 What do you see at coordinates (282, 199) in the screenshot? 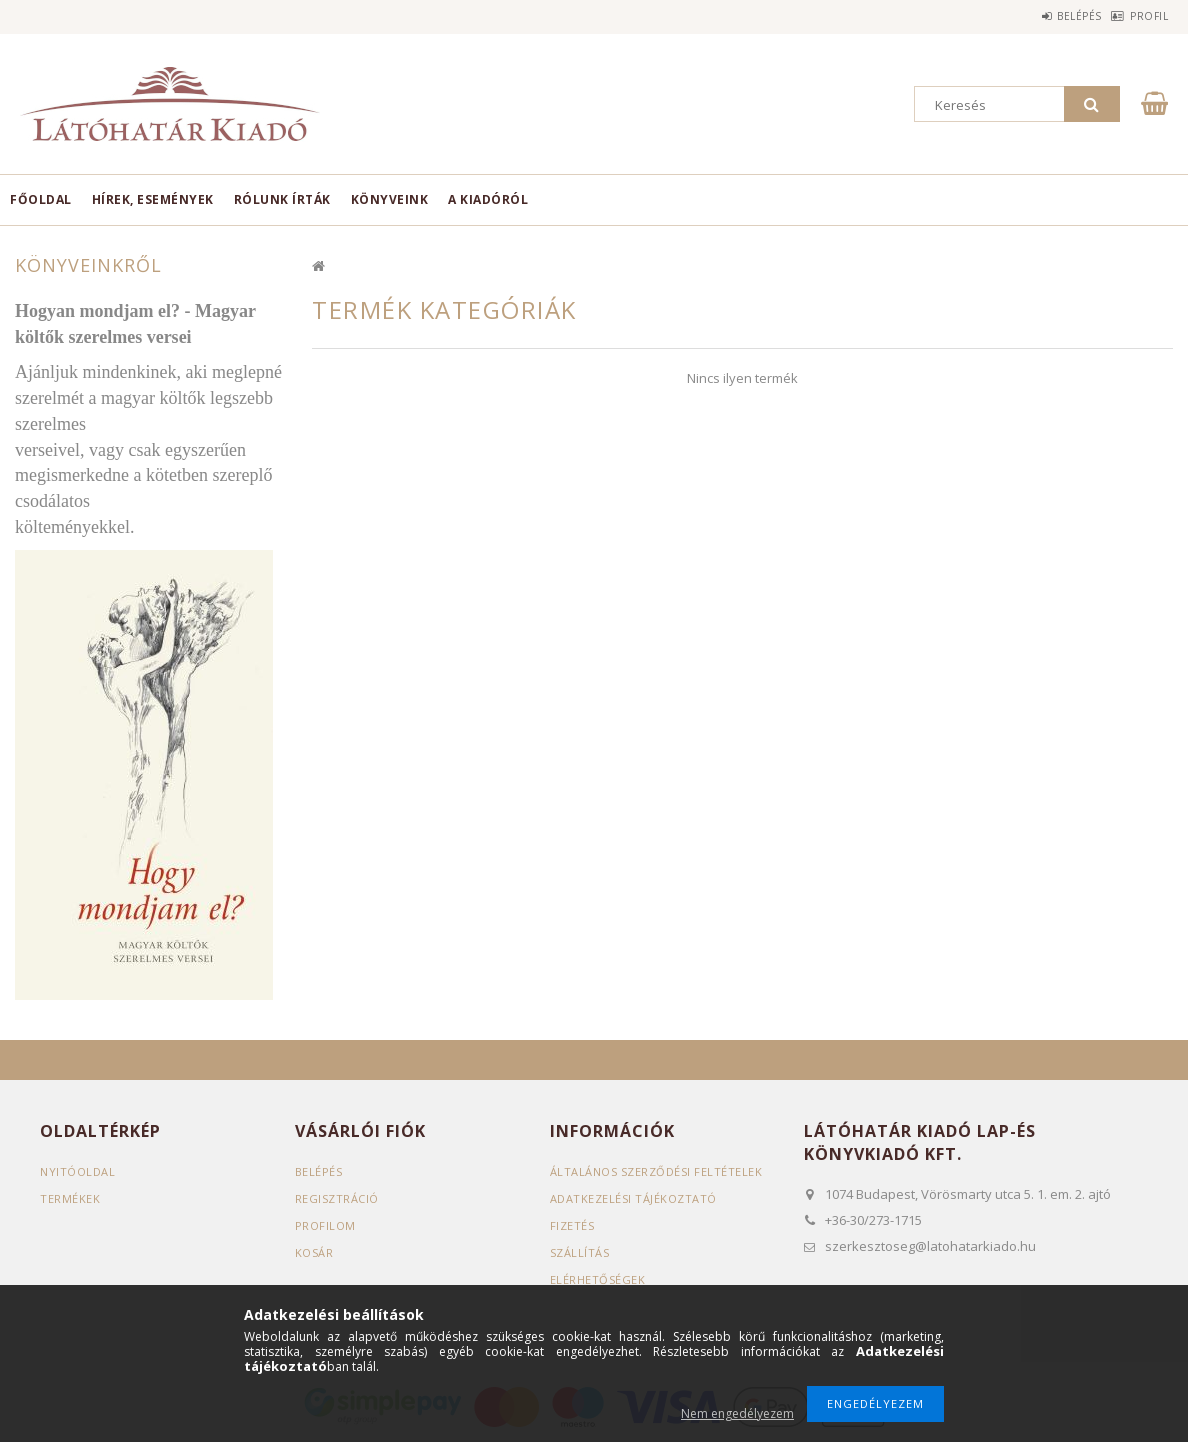
I see `Rólunk írták` at bounding box center [282, 199].